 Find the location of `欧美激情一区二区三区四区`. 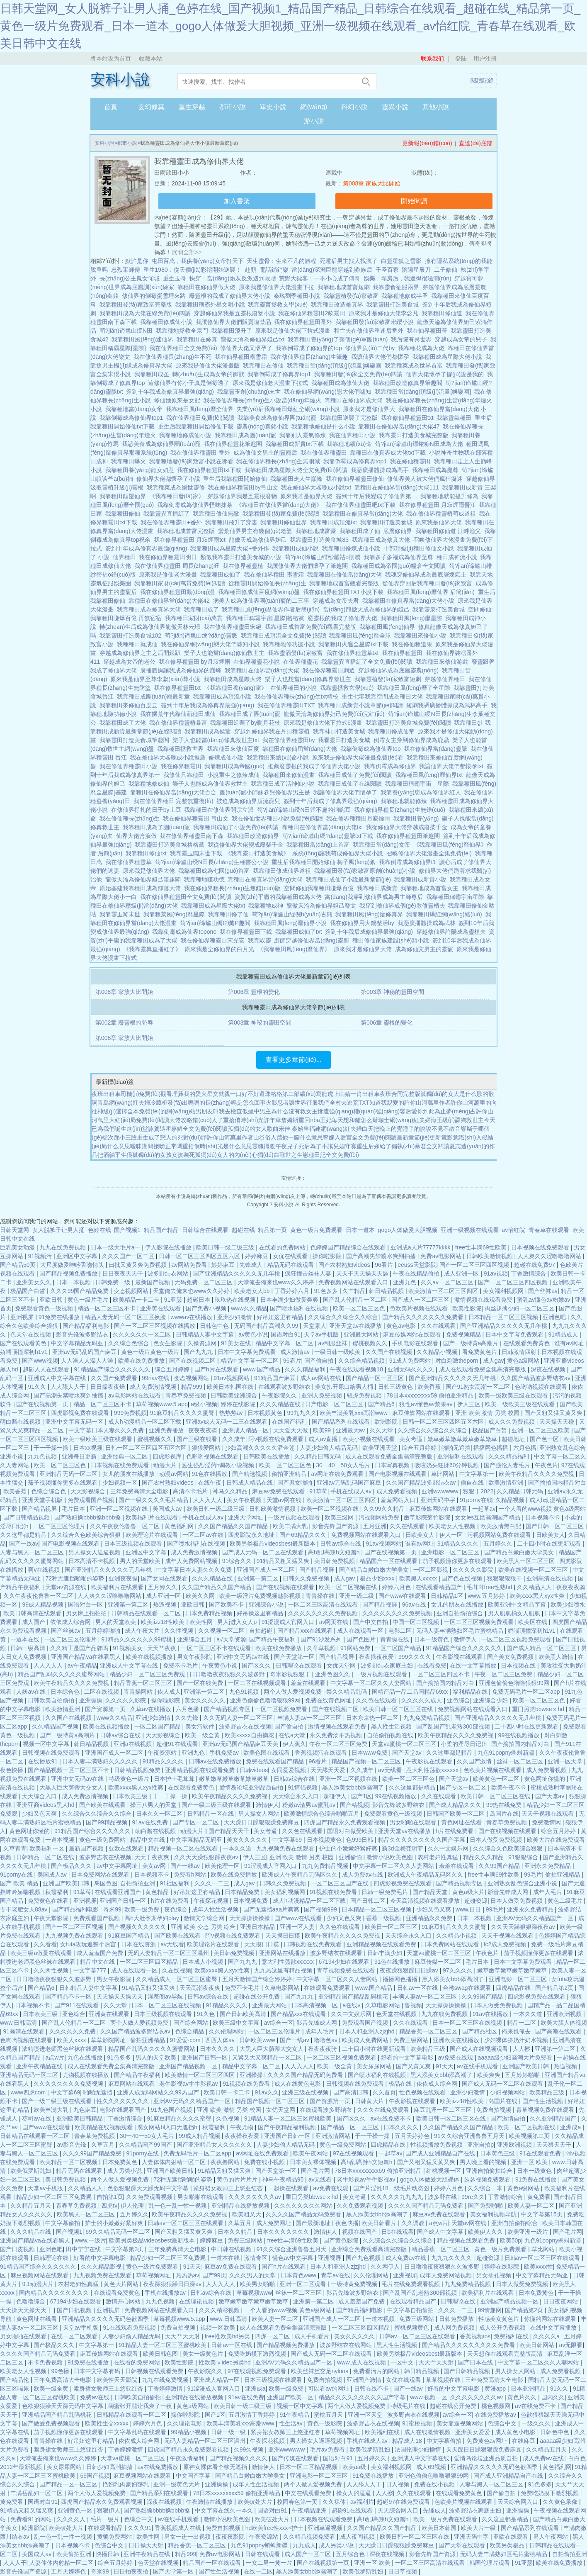

欧美激情一区二区三区四区 is located at coordinates (444, 1291).